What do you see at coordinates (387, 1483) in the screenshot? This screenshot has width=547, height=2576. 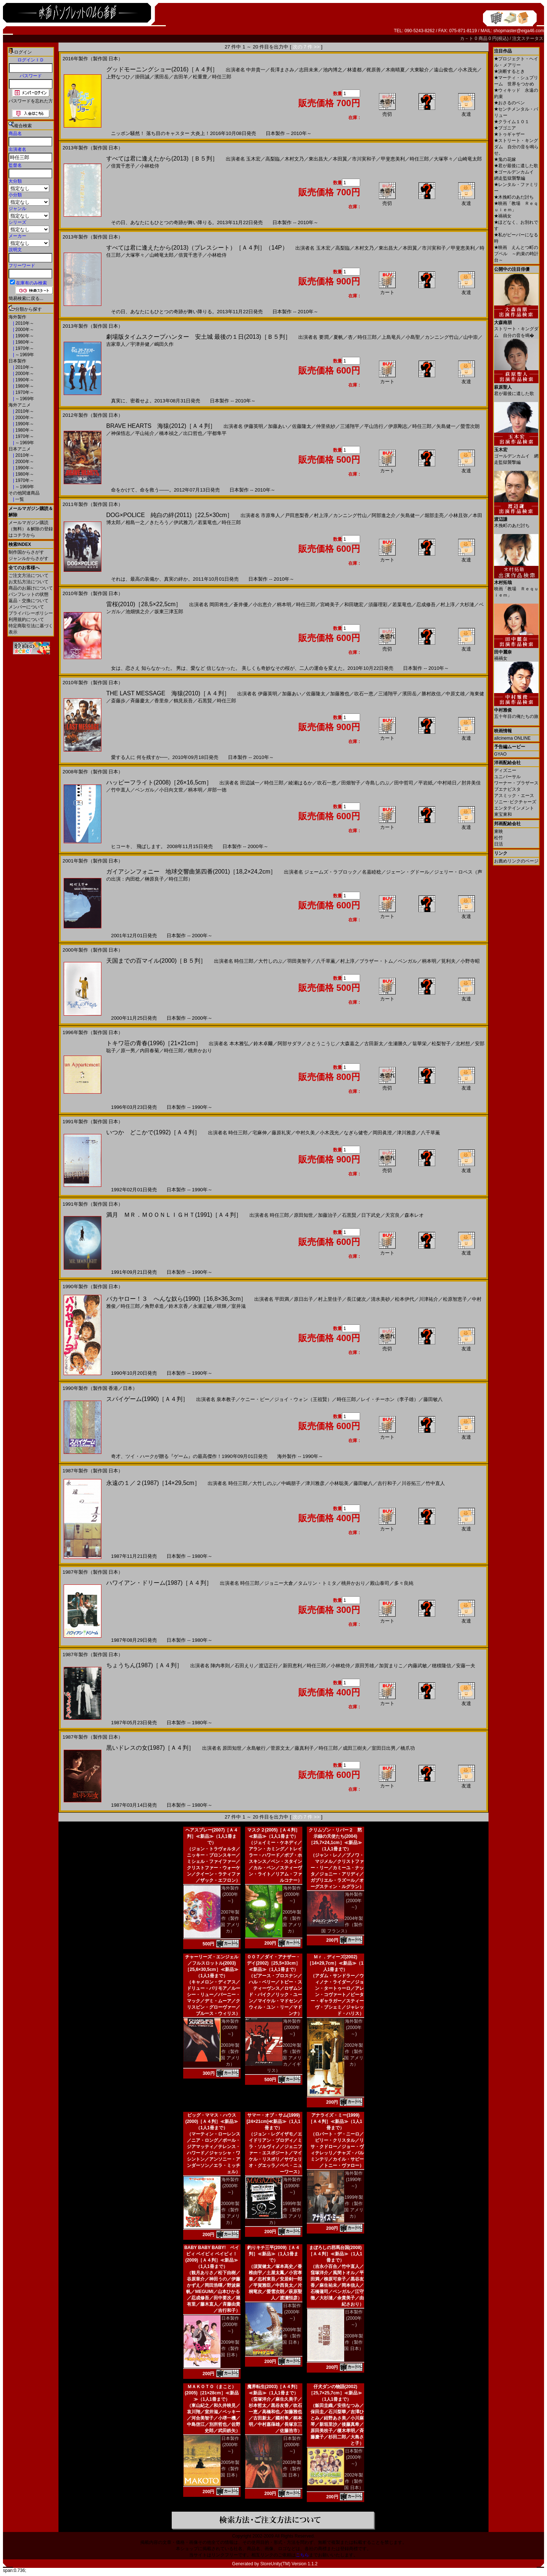 I see `吉行和子` at bounding box center [387, 1483].